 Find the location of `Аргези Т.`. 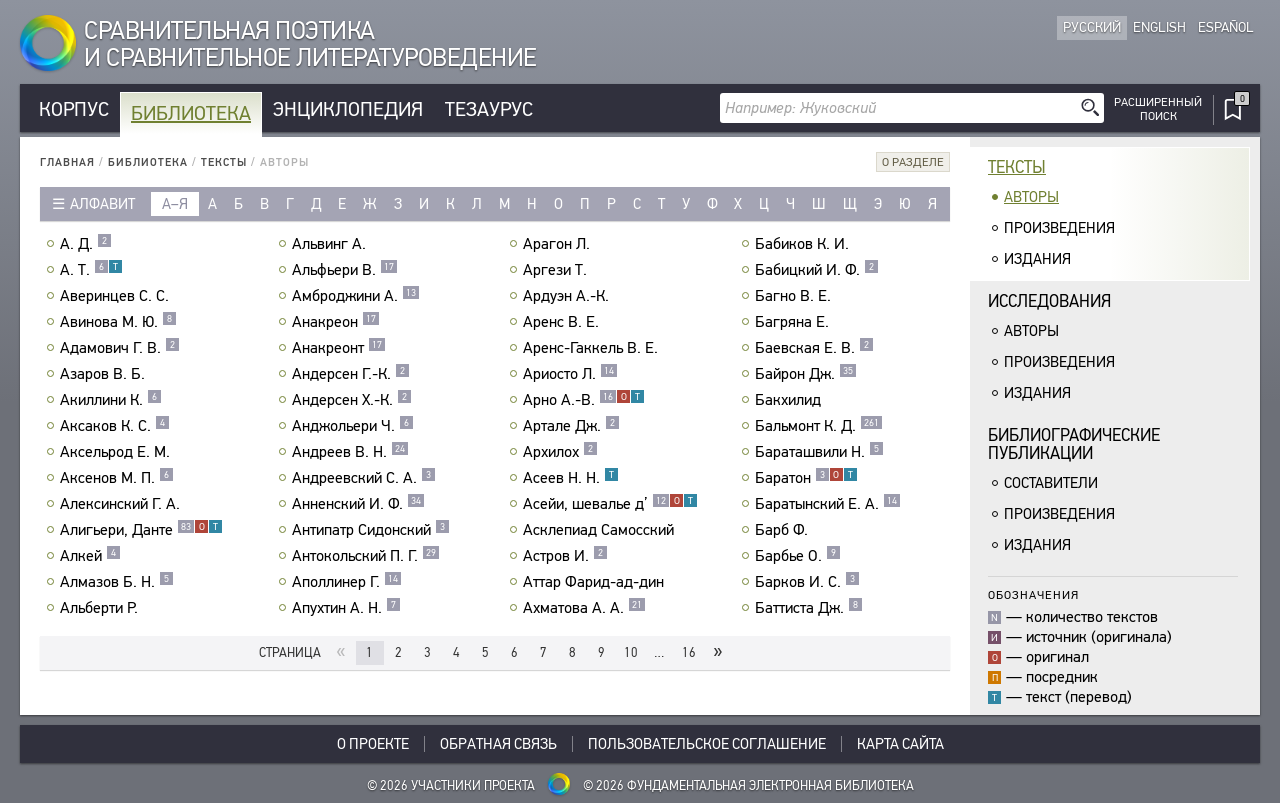

Аргези Т. is located at coordinates (557, 270).